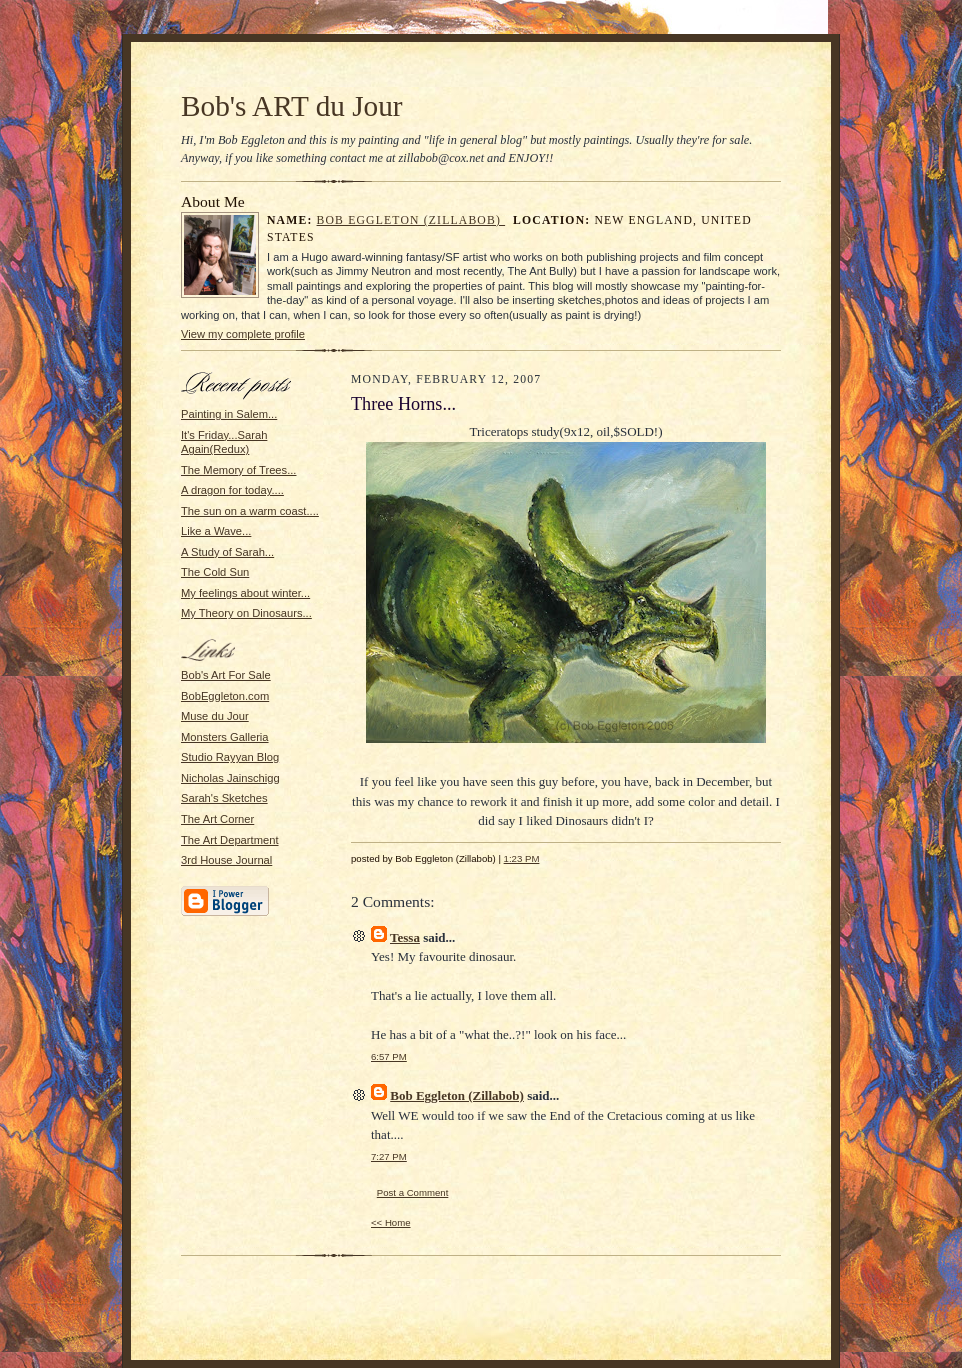 This screenshot has width=962, height=1368. Describe the element at coordinates (217, 819) in the screenshot. I see `The Art Corner` at that location.